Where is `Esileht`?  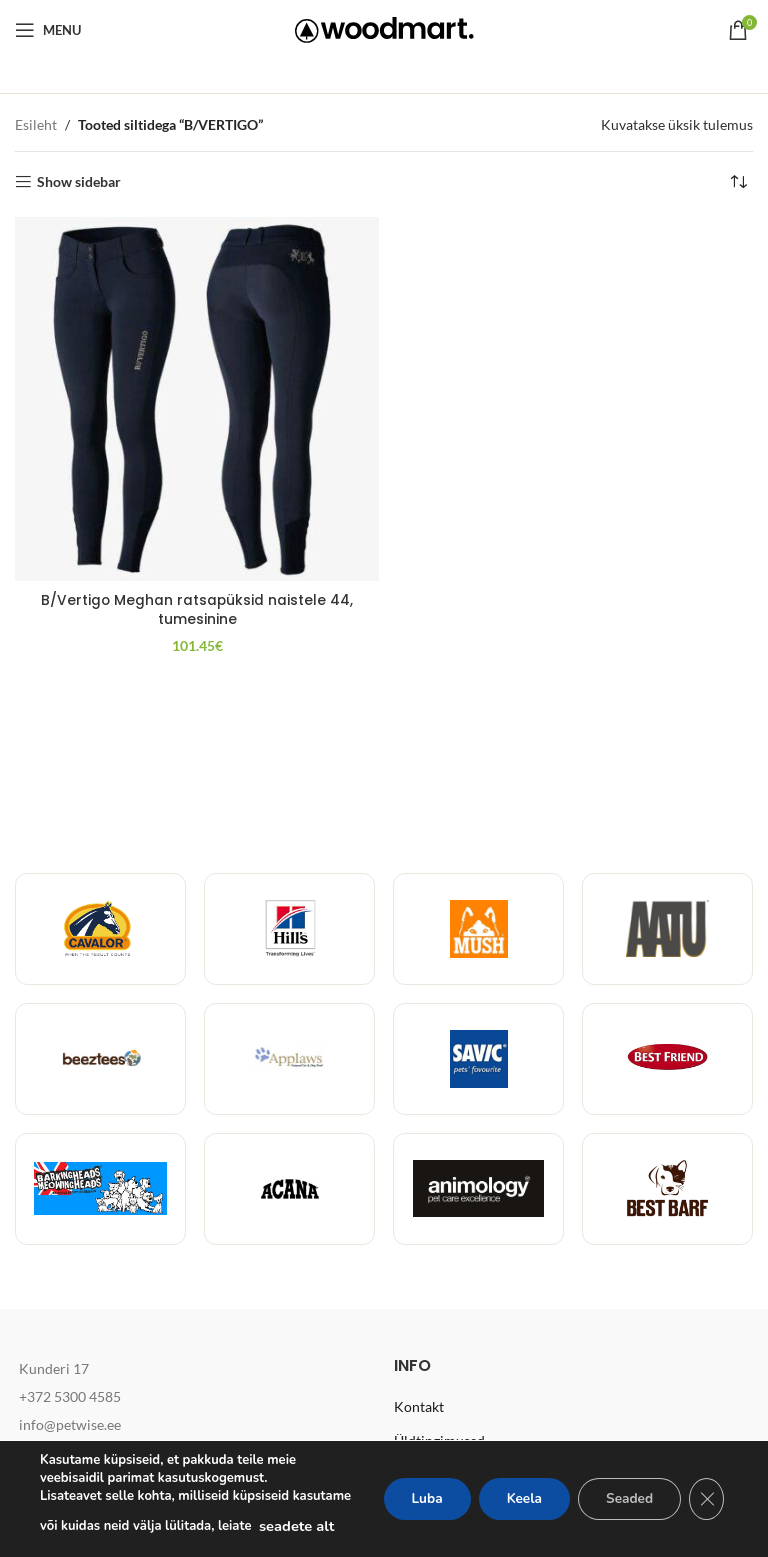
Esileht is located at coordinates (36, 124).